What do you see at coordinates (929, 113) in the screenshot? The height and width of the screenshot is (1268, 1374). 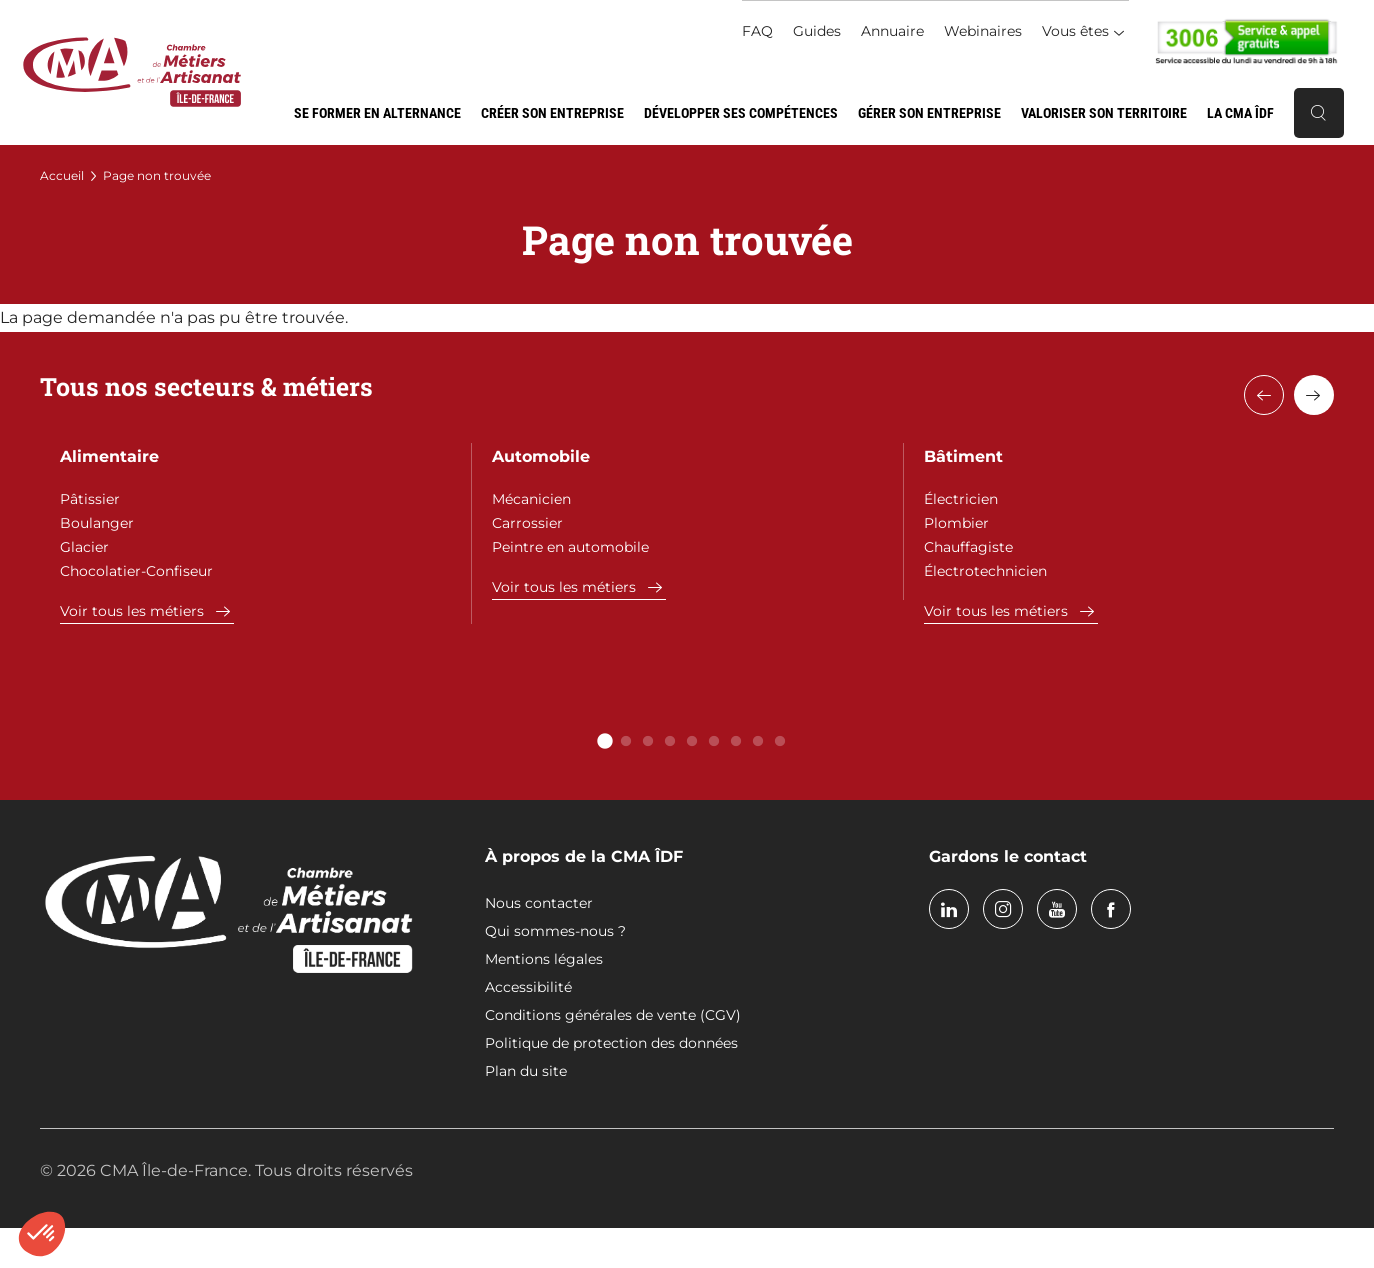 I see `Gérer son entreprise` at bounding box center [929, 113].